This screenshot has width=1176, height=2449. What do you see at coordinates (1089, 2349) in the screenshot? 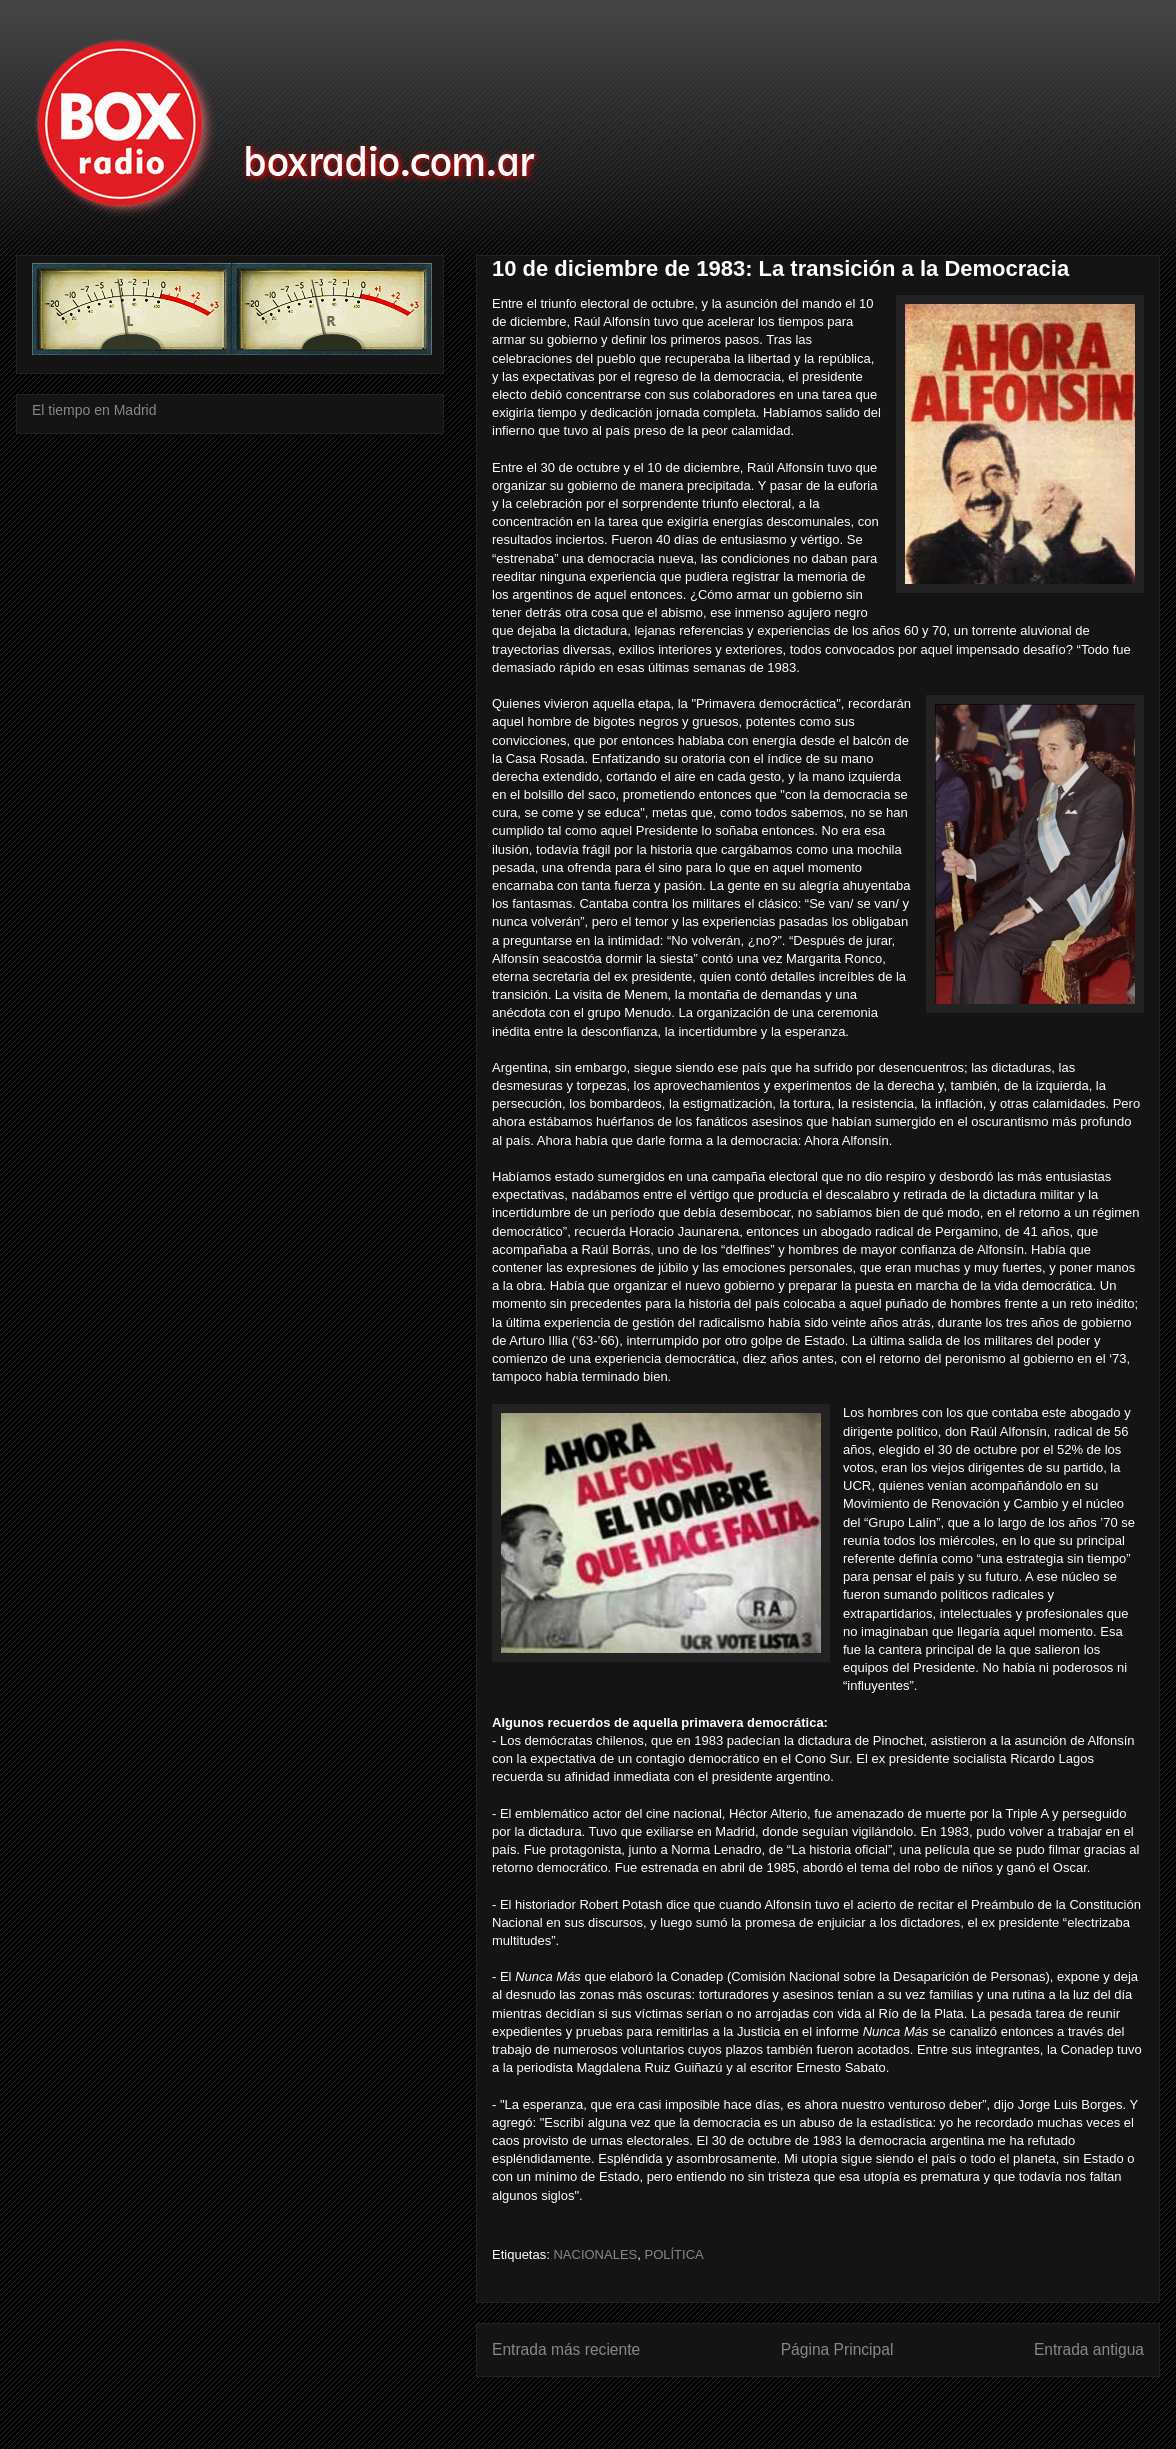
I see `Entrada antigua` at bounding box center [1089, 2349].